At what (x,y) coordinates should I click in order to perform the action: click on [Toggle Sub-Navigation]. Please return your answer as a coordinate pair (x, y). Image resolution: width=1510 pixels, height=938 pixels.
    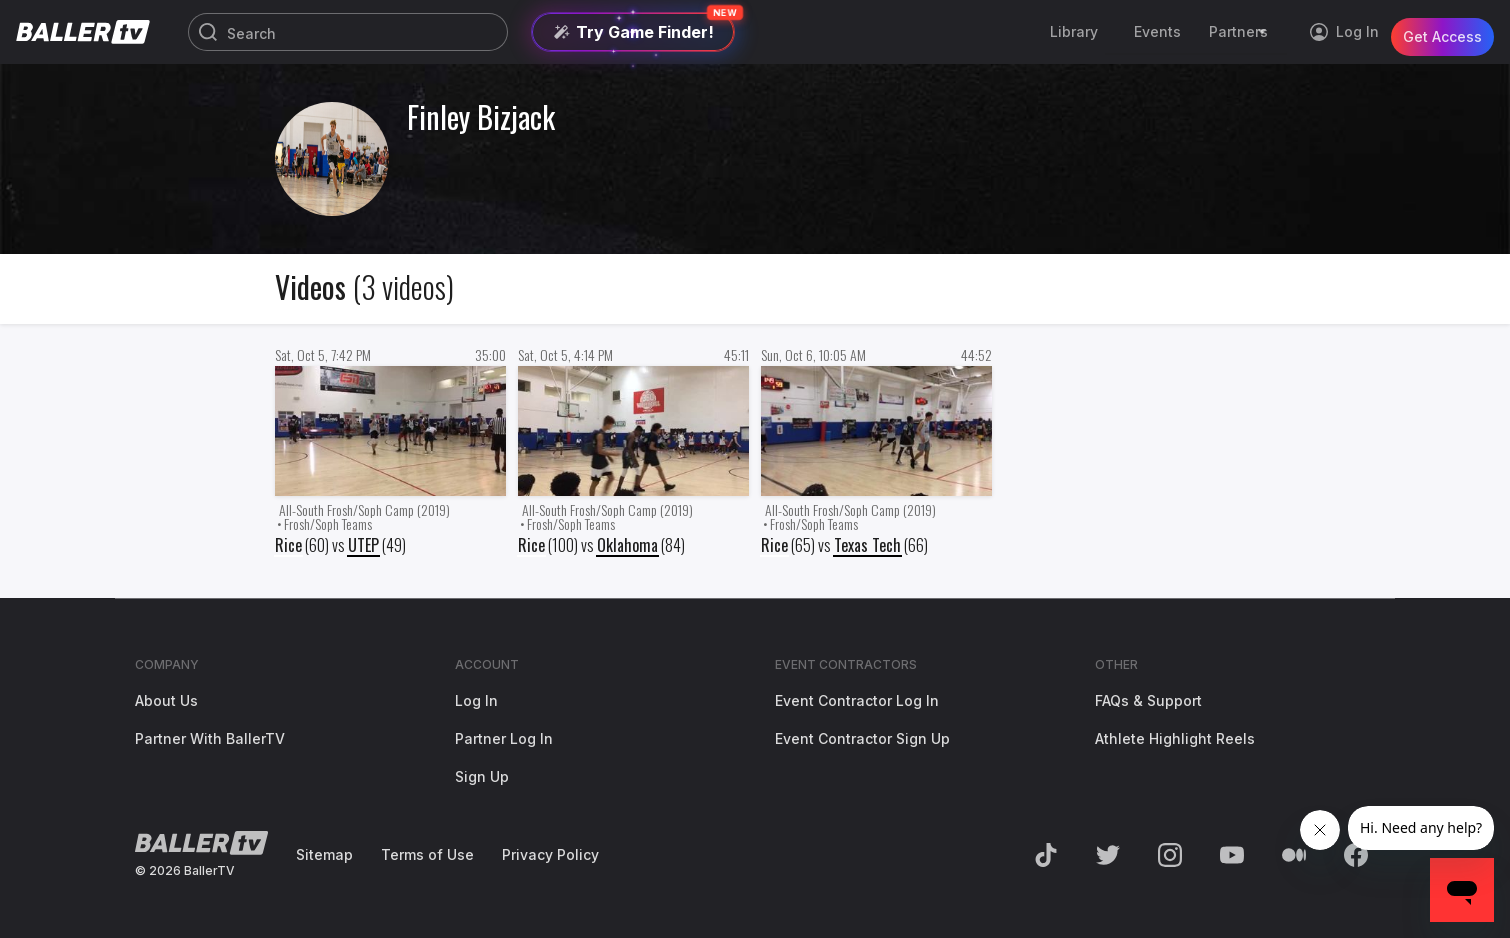
    Looking at the image, I should click on (1265, 32).